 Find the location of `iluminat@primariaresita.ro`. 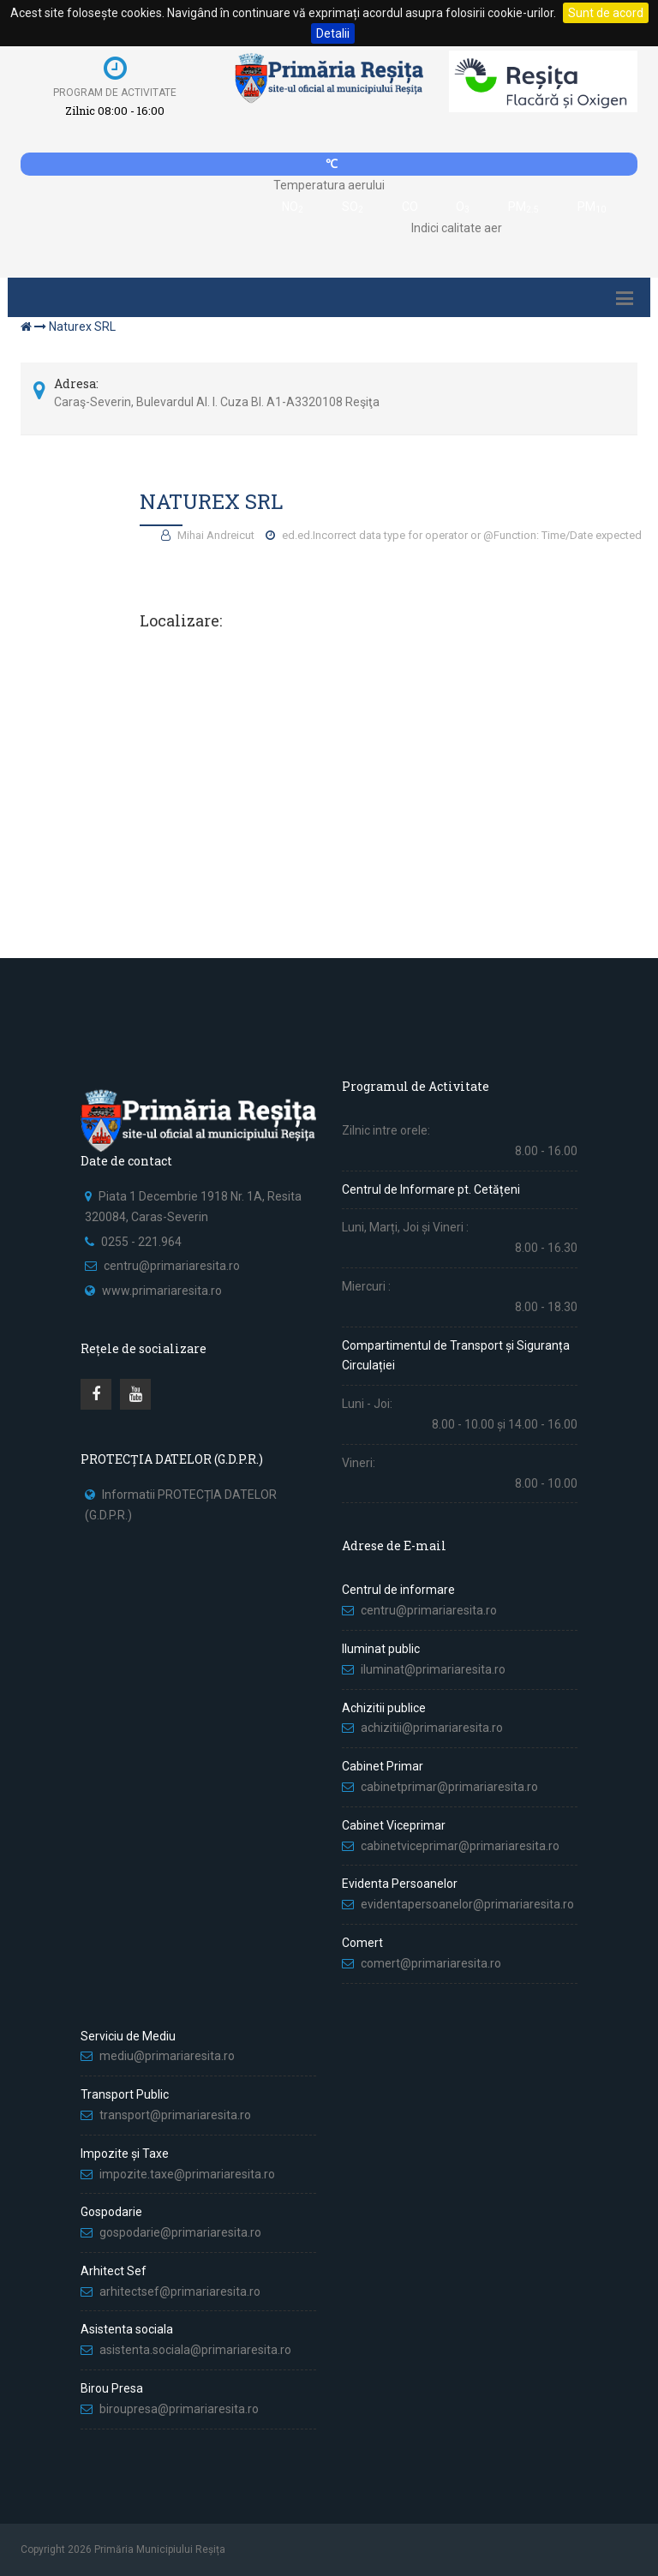

iluminat@primariaresita.ro is located at coordinates (433, 1669).